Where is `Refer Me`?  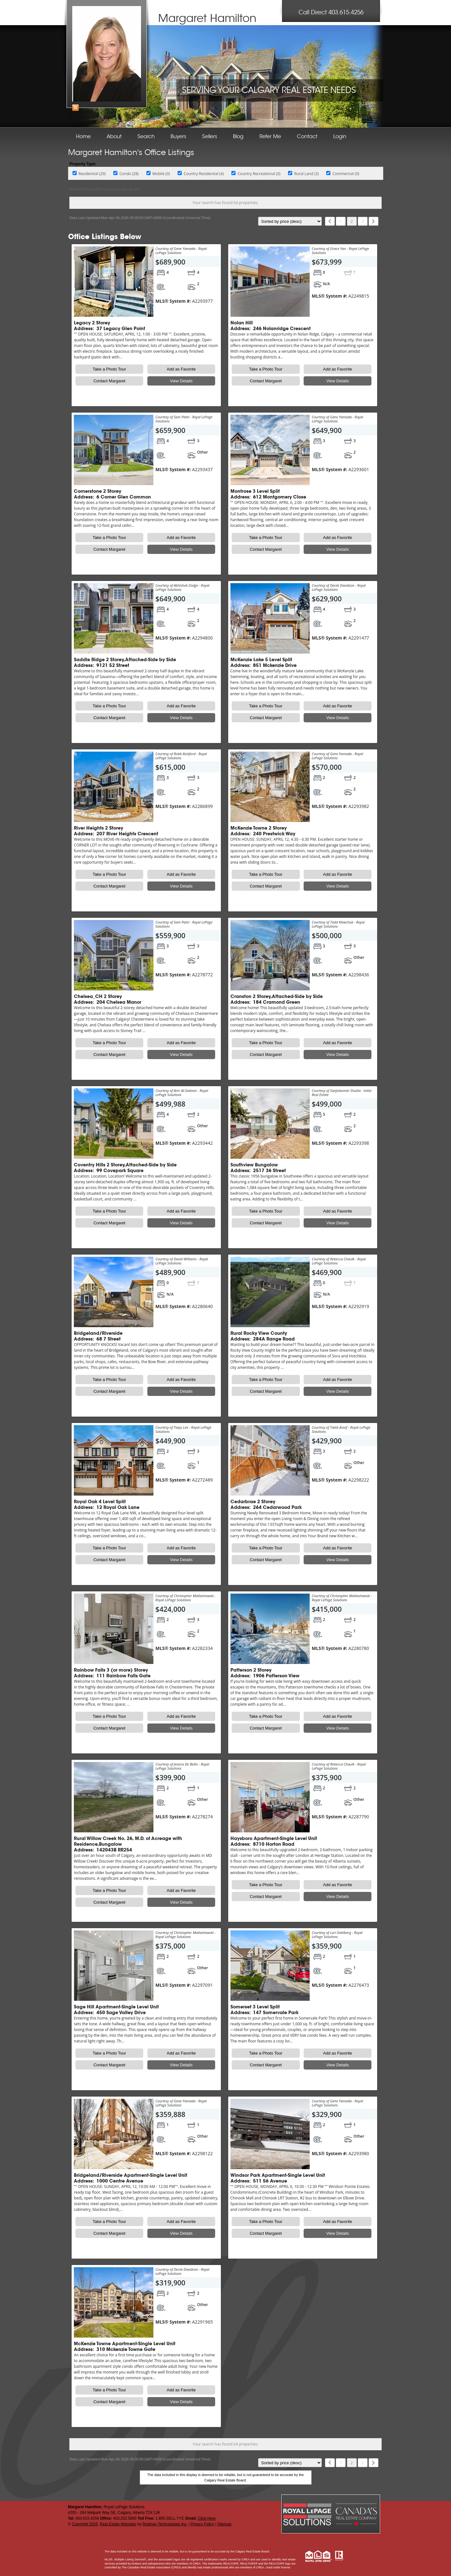
Refer Me is located at coordinates (270, 136).